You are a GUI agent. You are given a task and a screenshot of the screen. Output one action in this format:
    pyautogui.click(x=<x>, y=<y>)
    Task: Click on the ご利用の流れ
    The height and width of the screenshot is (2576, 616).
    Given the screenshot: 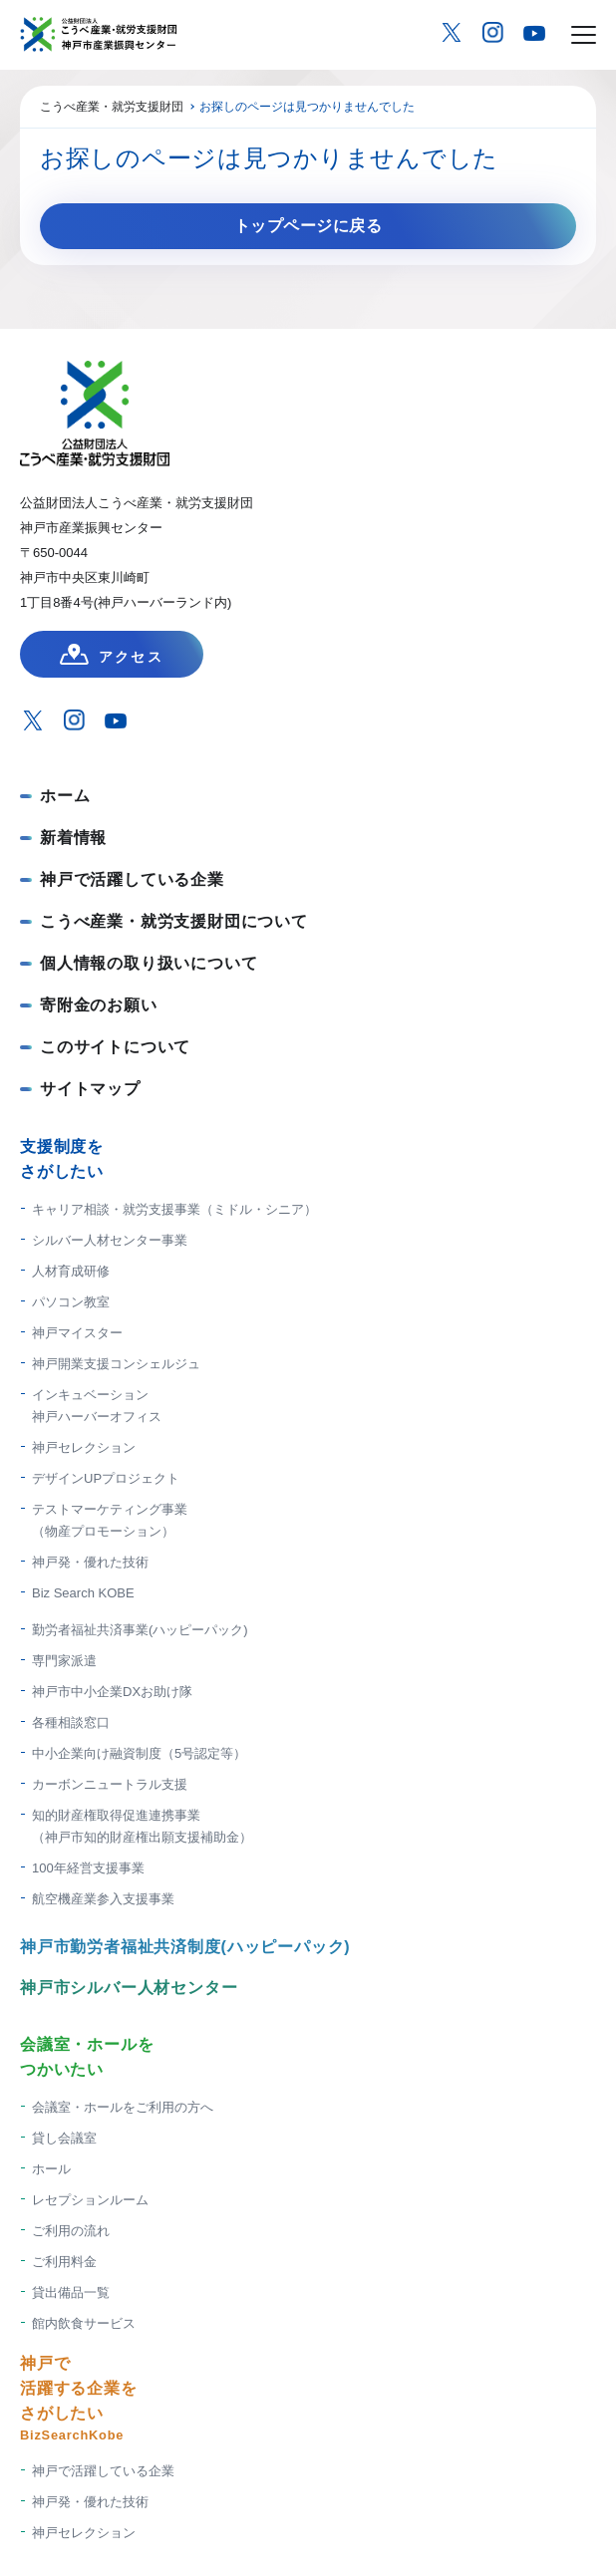 What is the action you would take?
    pyautogui.click(x=71, y=2230)
    